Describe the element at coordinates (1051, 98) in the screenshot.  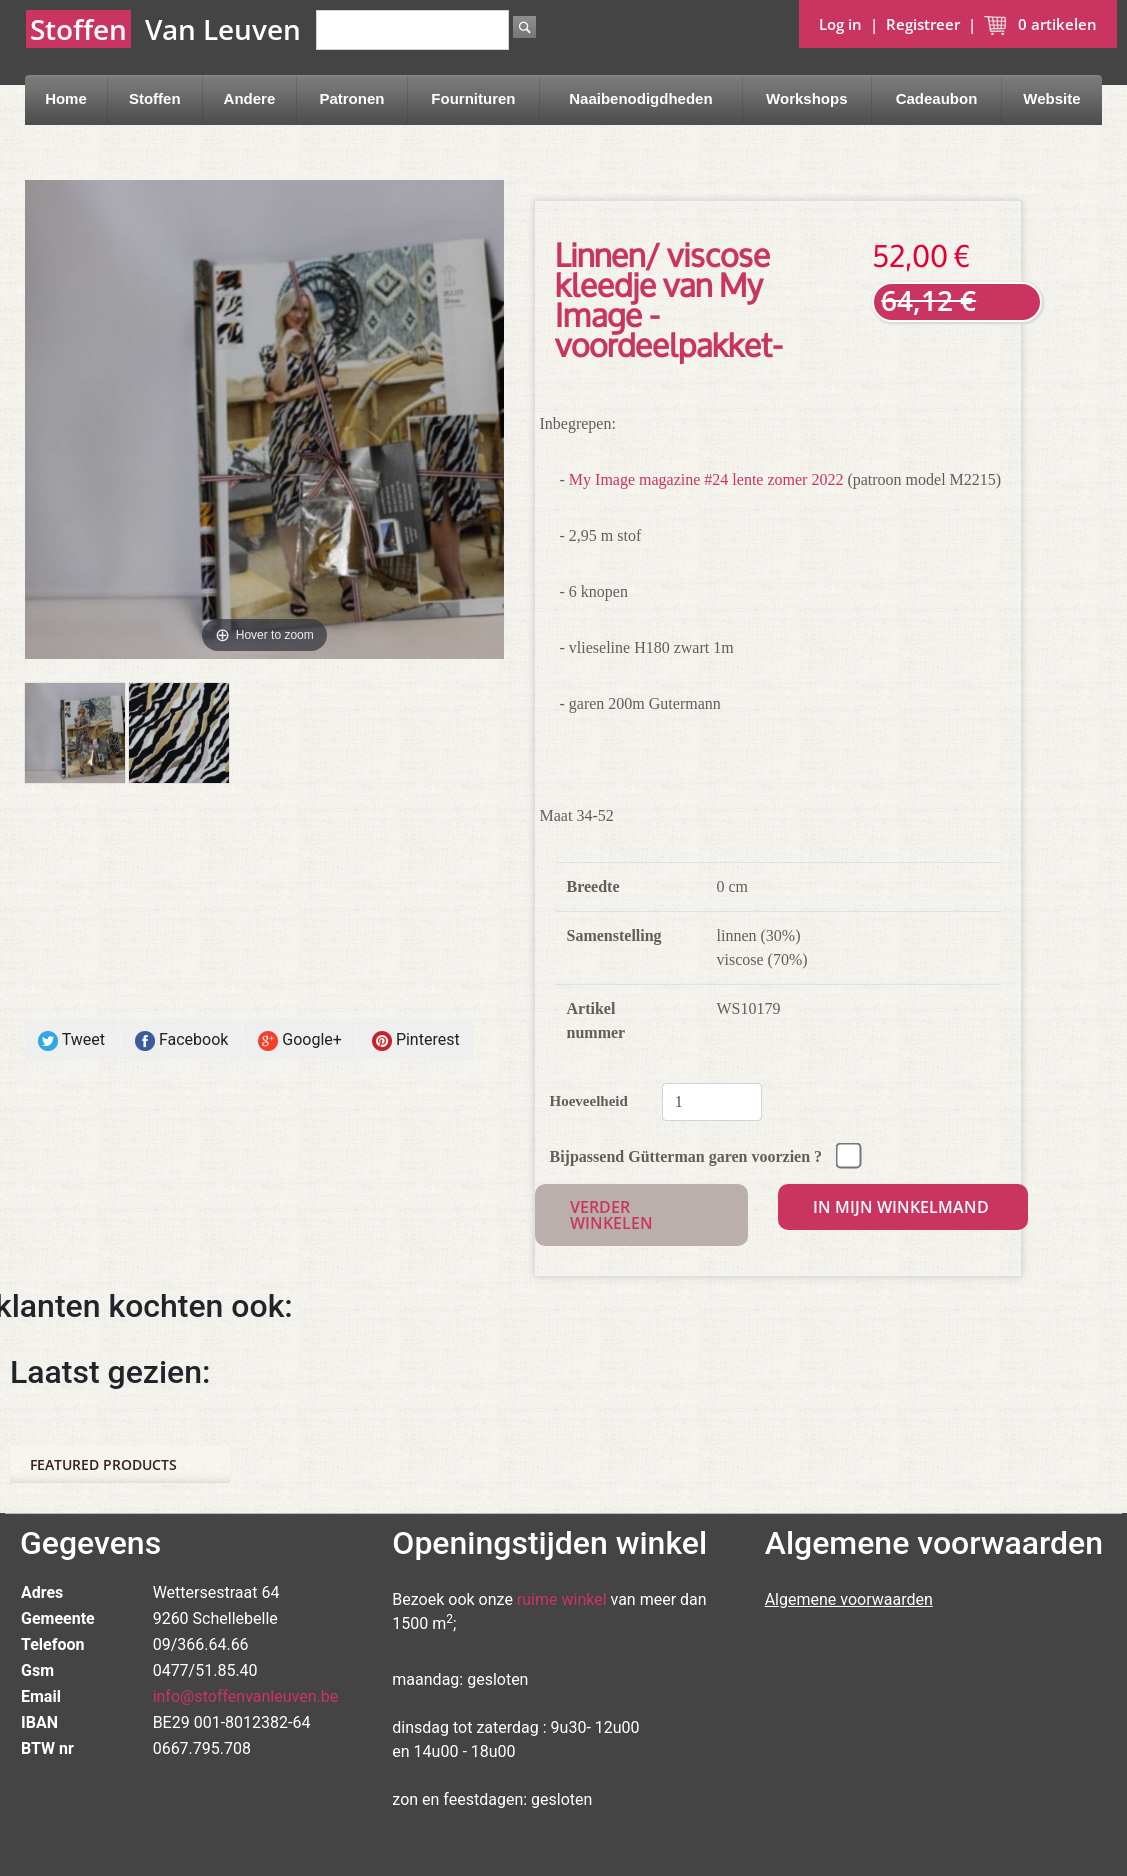
I see `Website` at that location.